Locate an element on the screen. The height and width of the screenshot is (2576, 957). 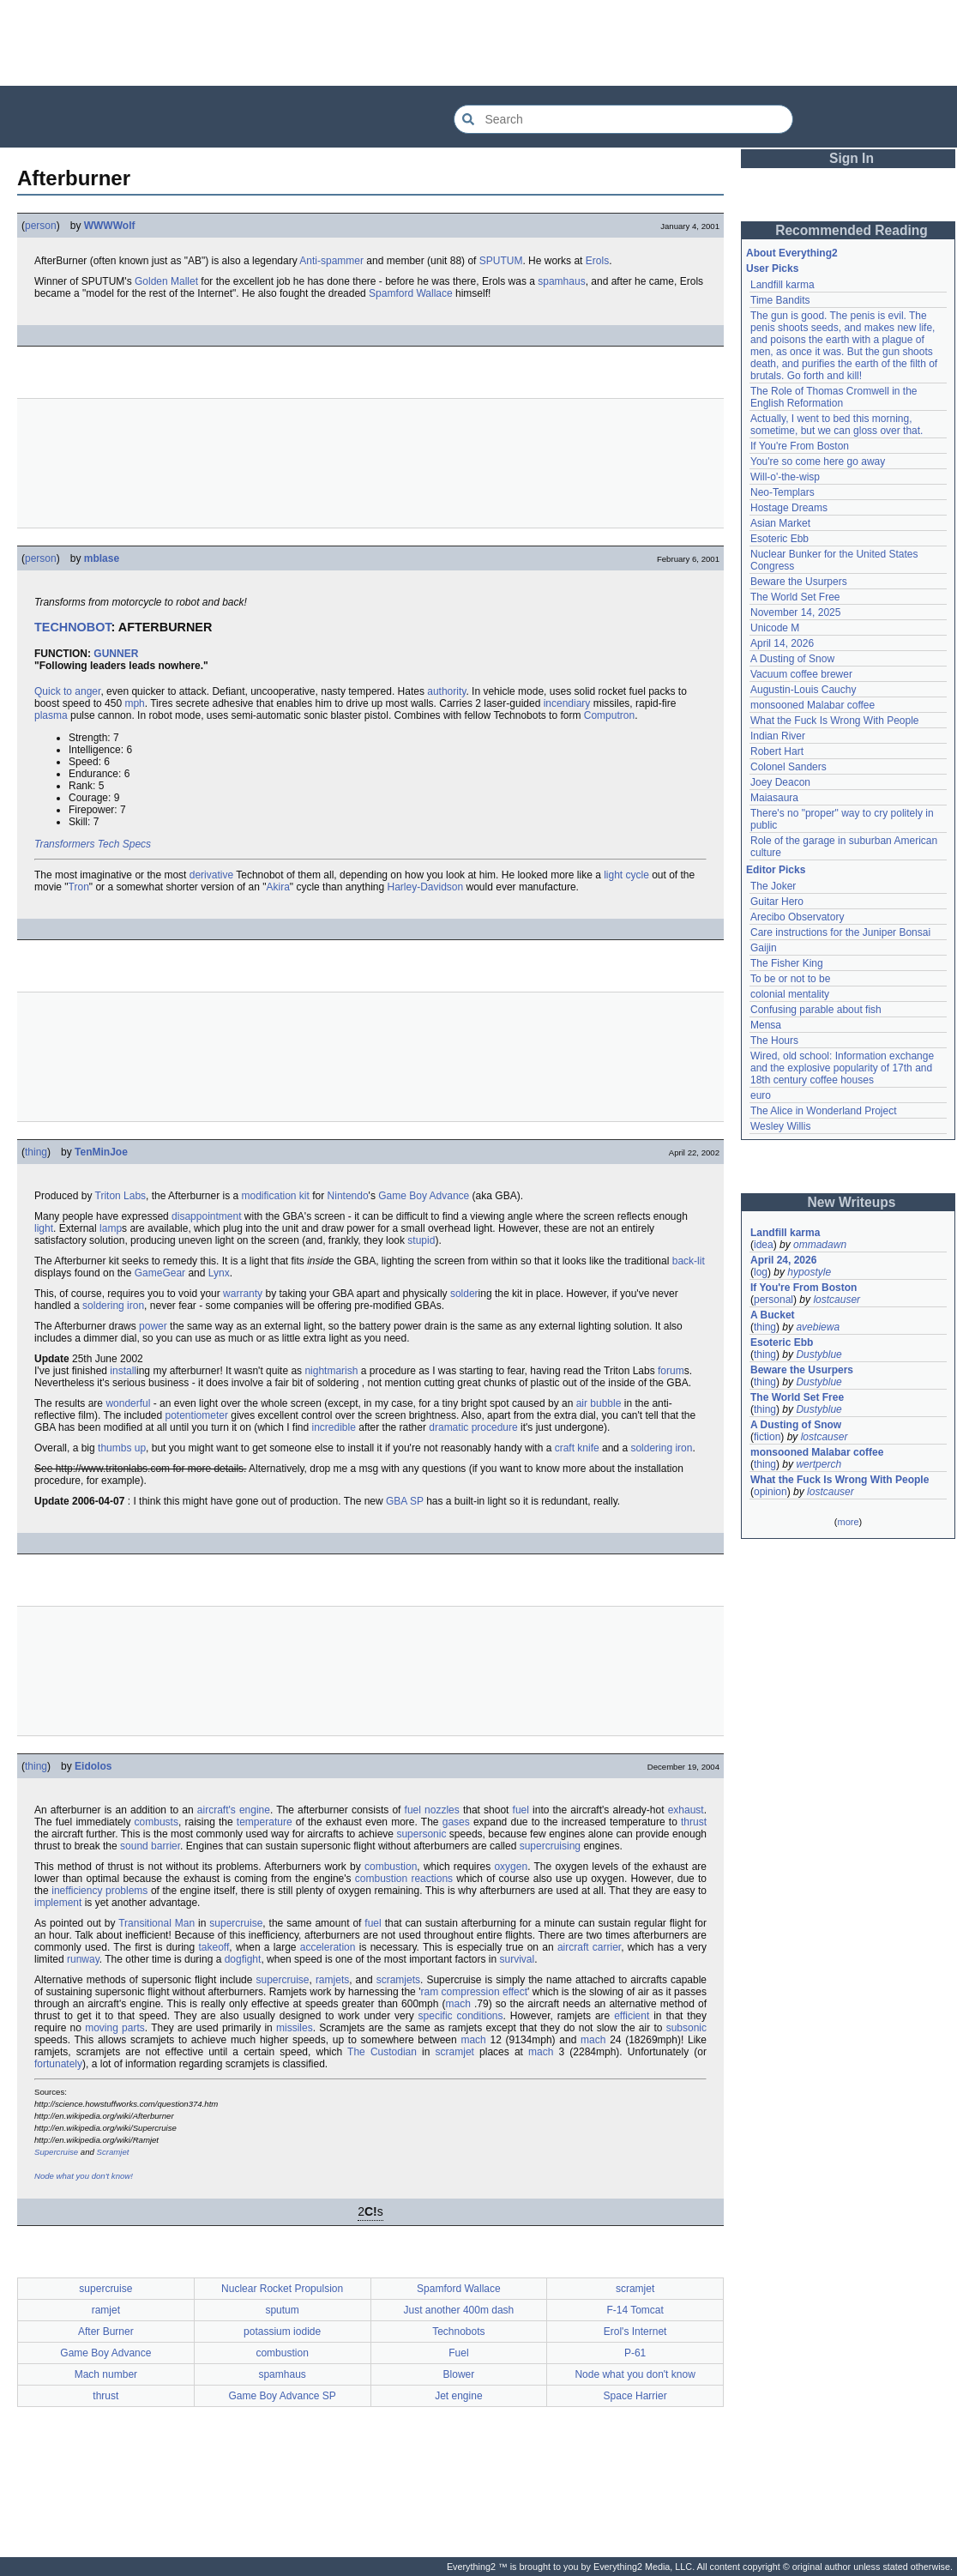
combusts is located at coordinates (156, 1822).